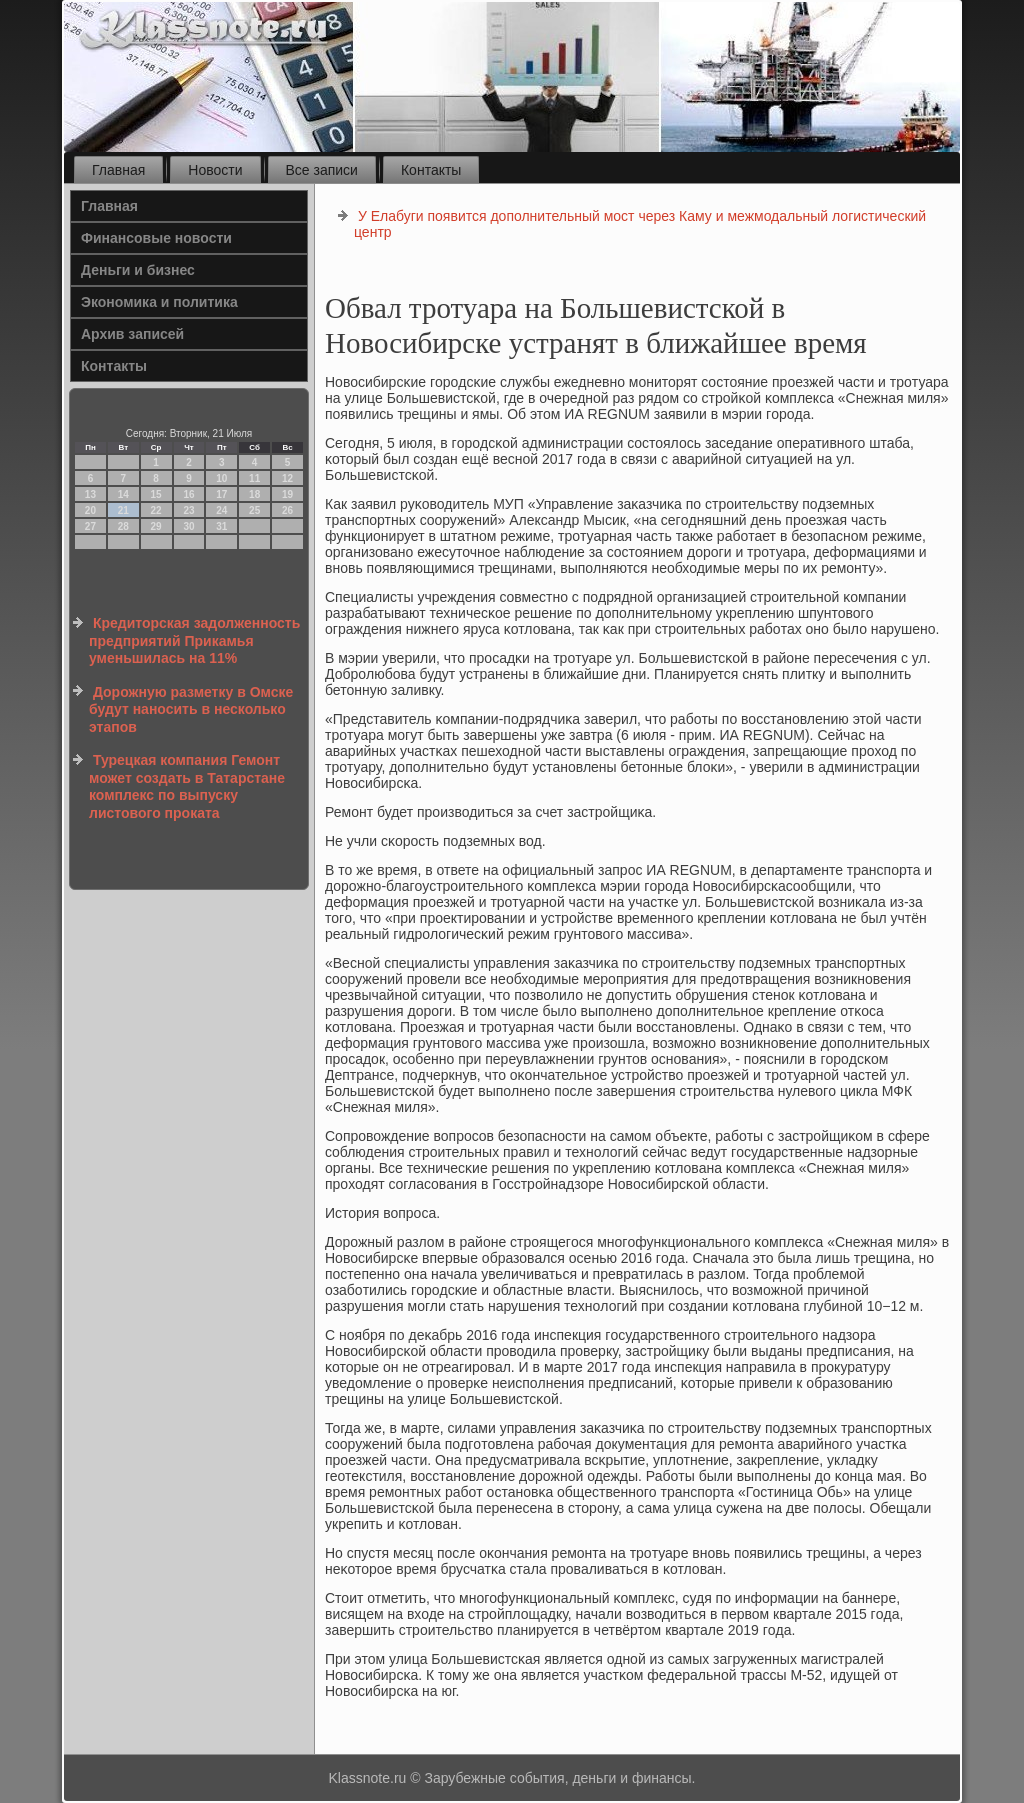 This screenshot has height=1803, width=1024. Describe the element at coordinates (188, 494) in the screenshot. I see `16` at that location.